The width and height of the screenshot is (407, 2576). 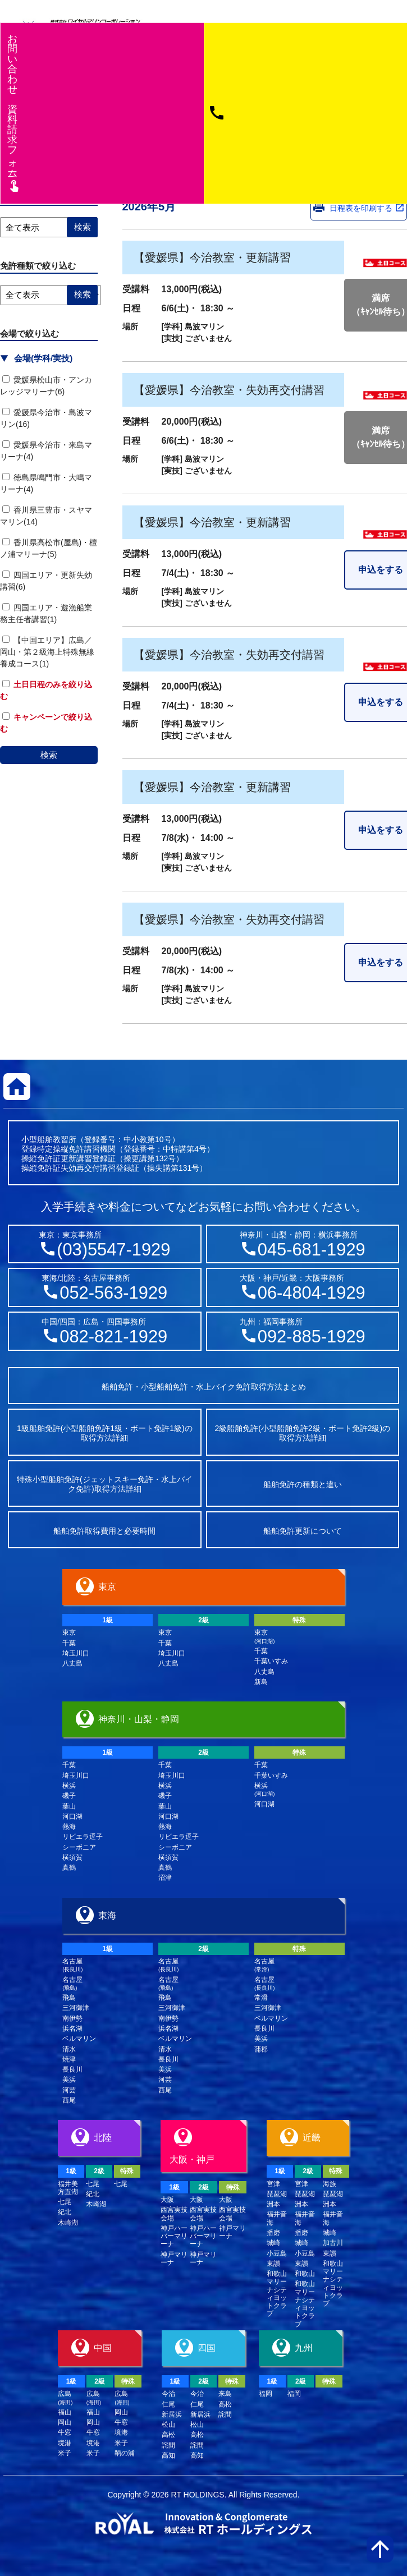 I want to click on 052-563-1929, so click(x=113, y=1293).